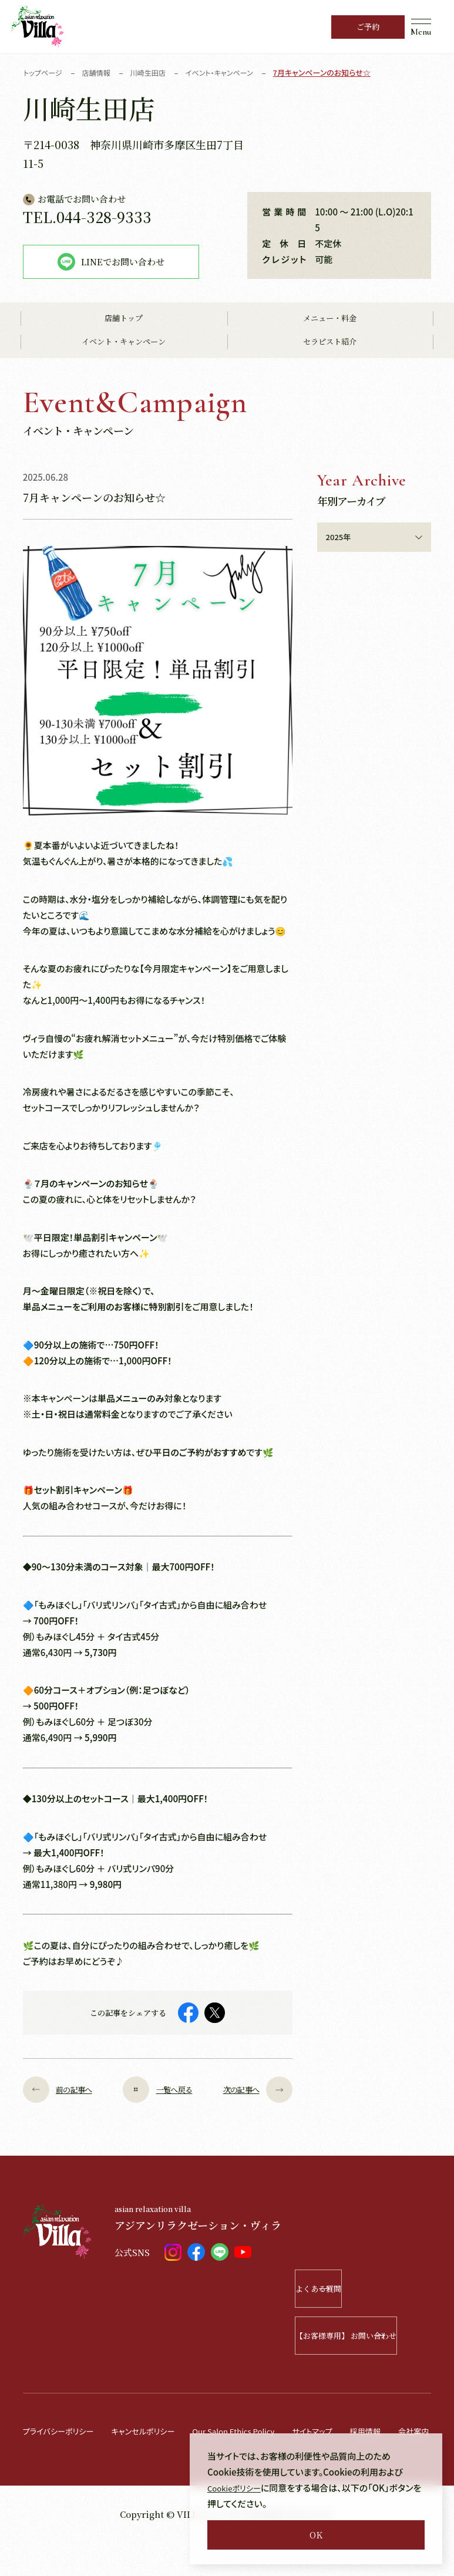  What do you see at coordinates (66, 2089) in the screenshot?
I see `前の記事へ` at bounding box center [66, 2089].